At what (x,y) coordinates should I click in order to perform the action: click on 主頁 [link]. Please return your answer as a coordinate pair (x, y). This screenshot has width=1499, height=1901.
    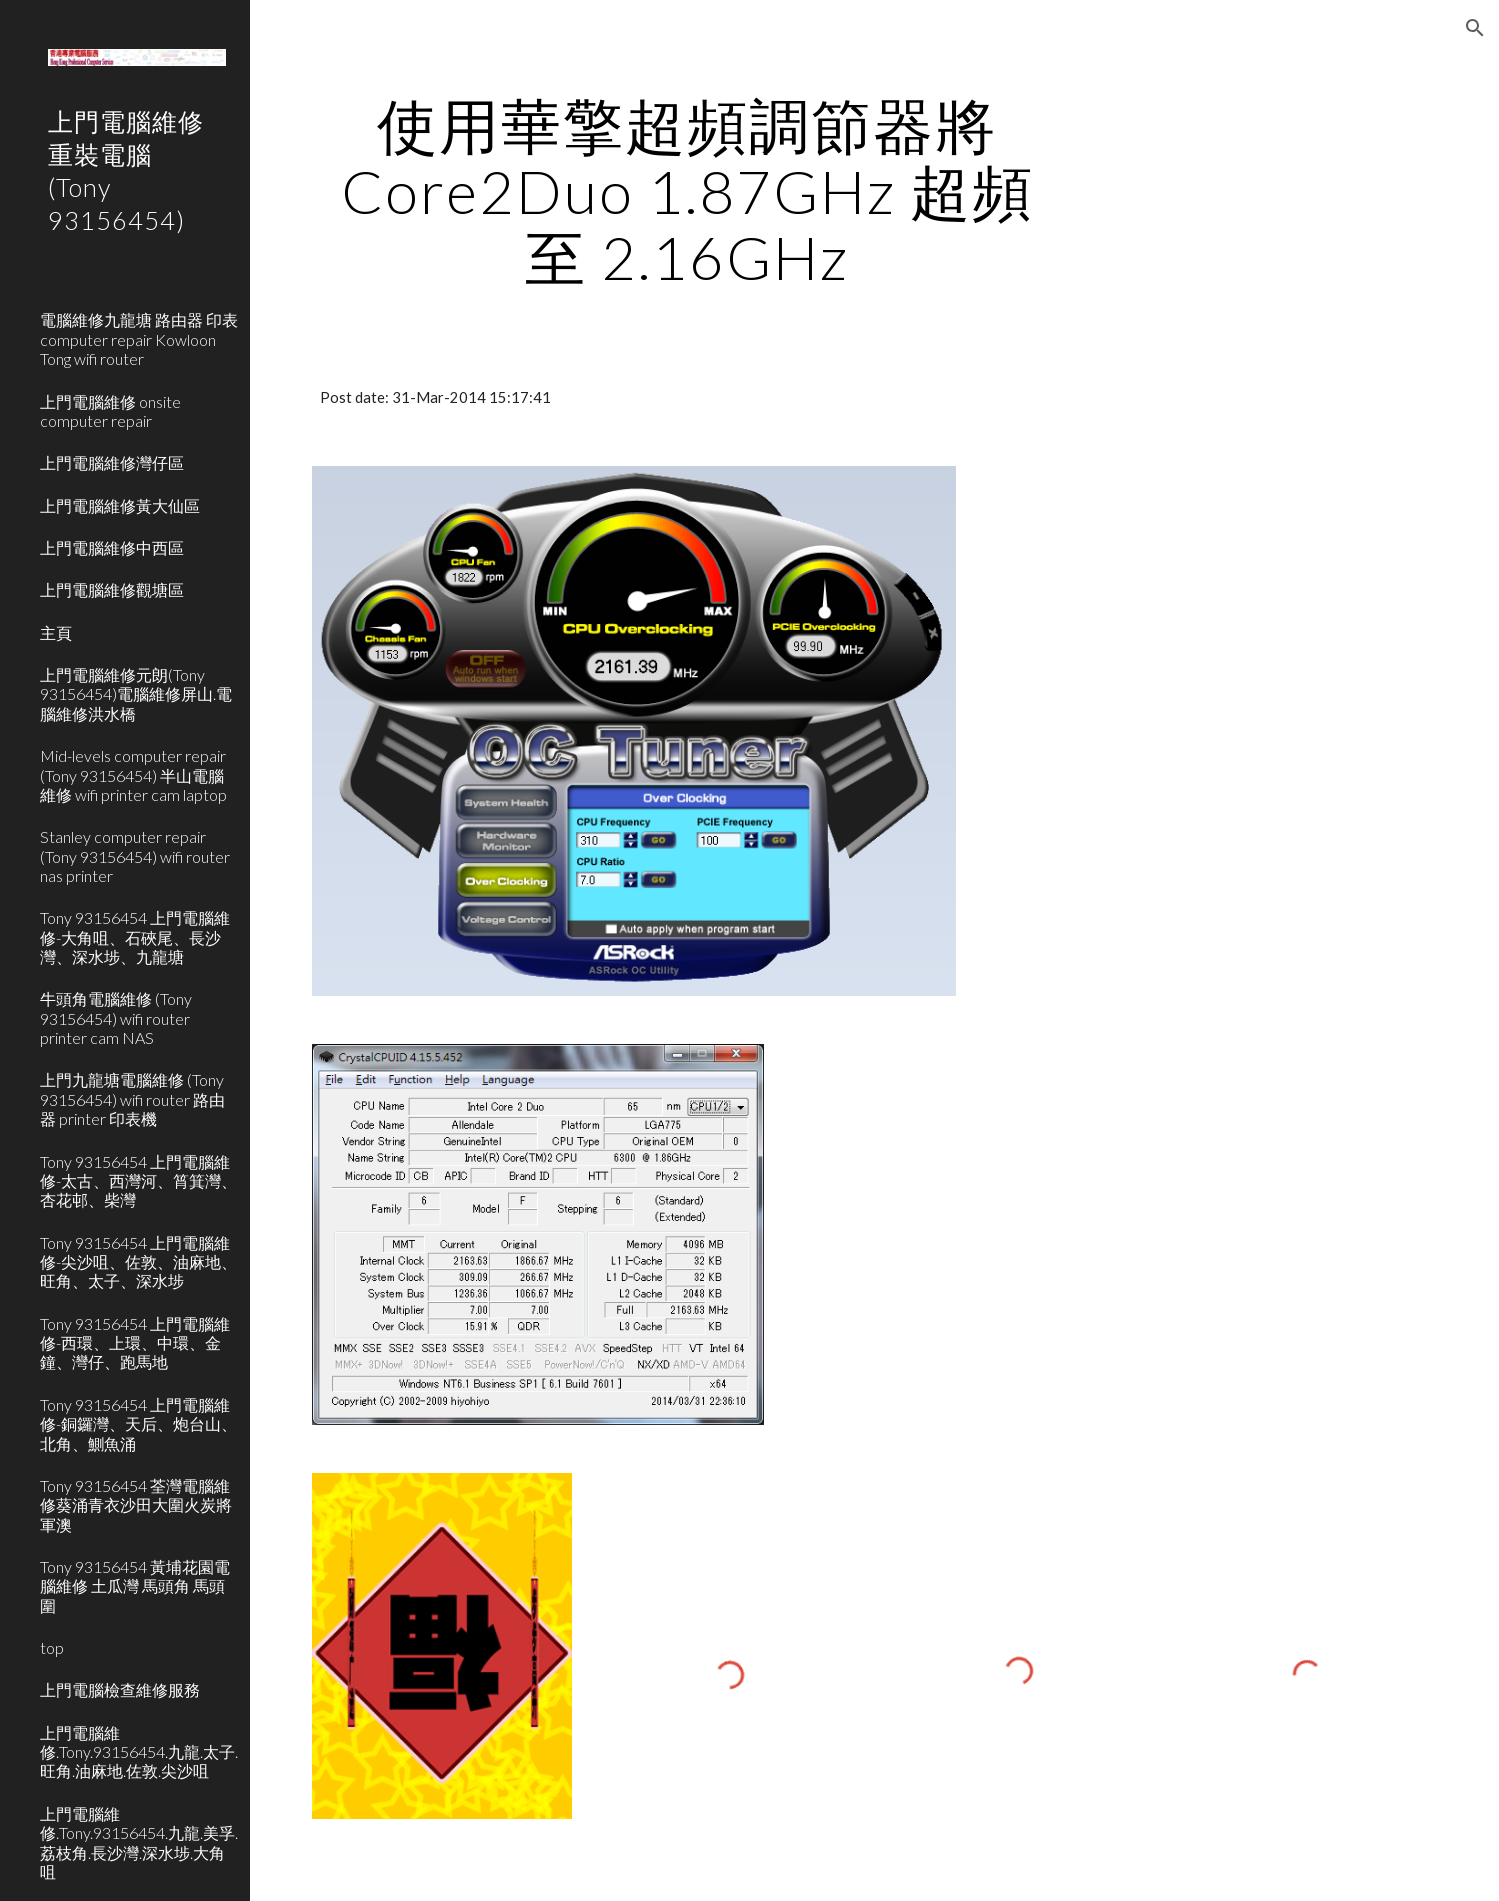
    Looking at the image, I should click on (56, 632).